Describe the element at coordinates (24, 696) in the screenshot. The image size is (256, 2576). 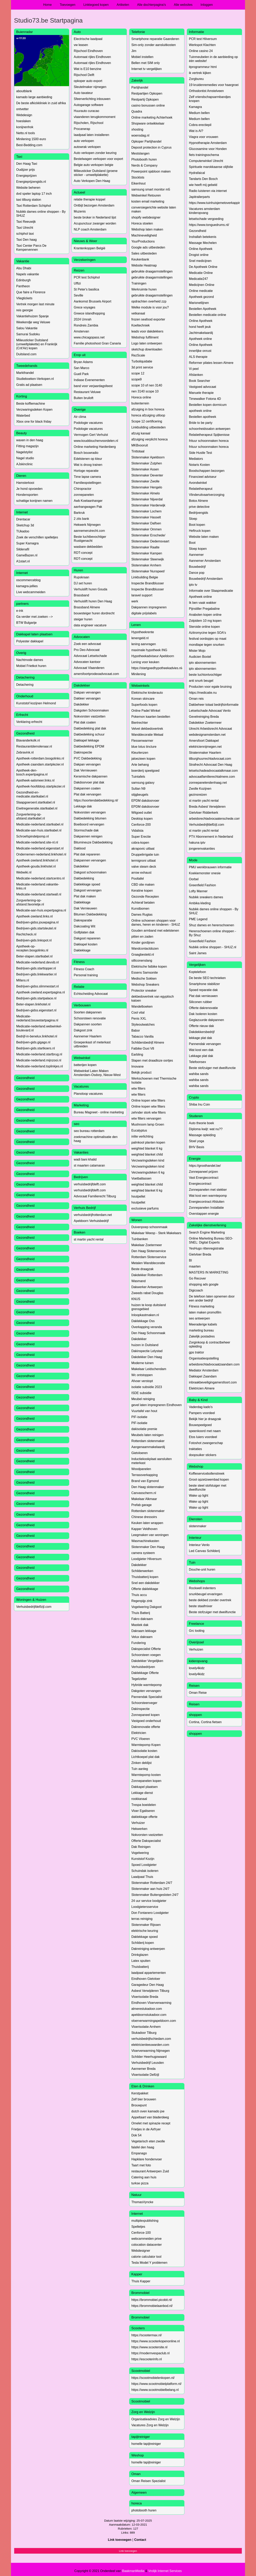
I see `Onderhoud` at that location.